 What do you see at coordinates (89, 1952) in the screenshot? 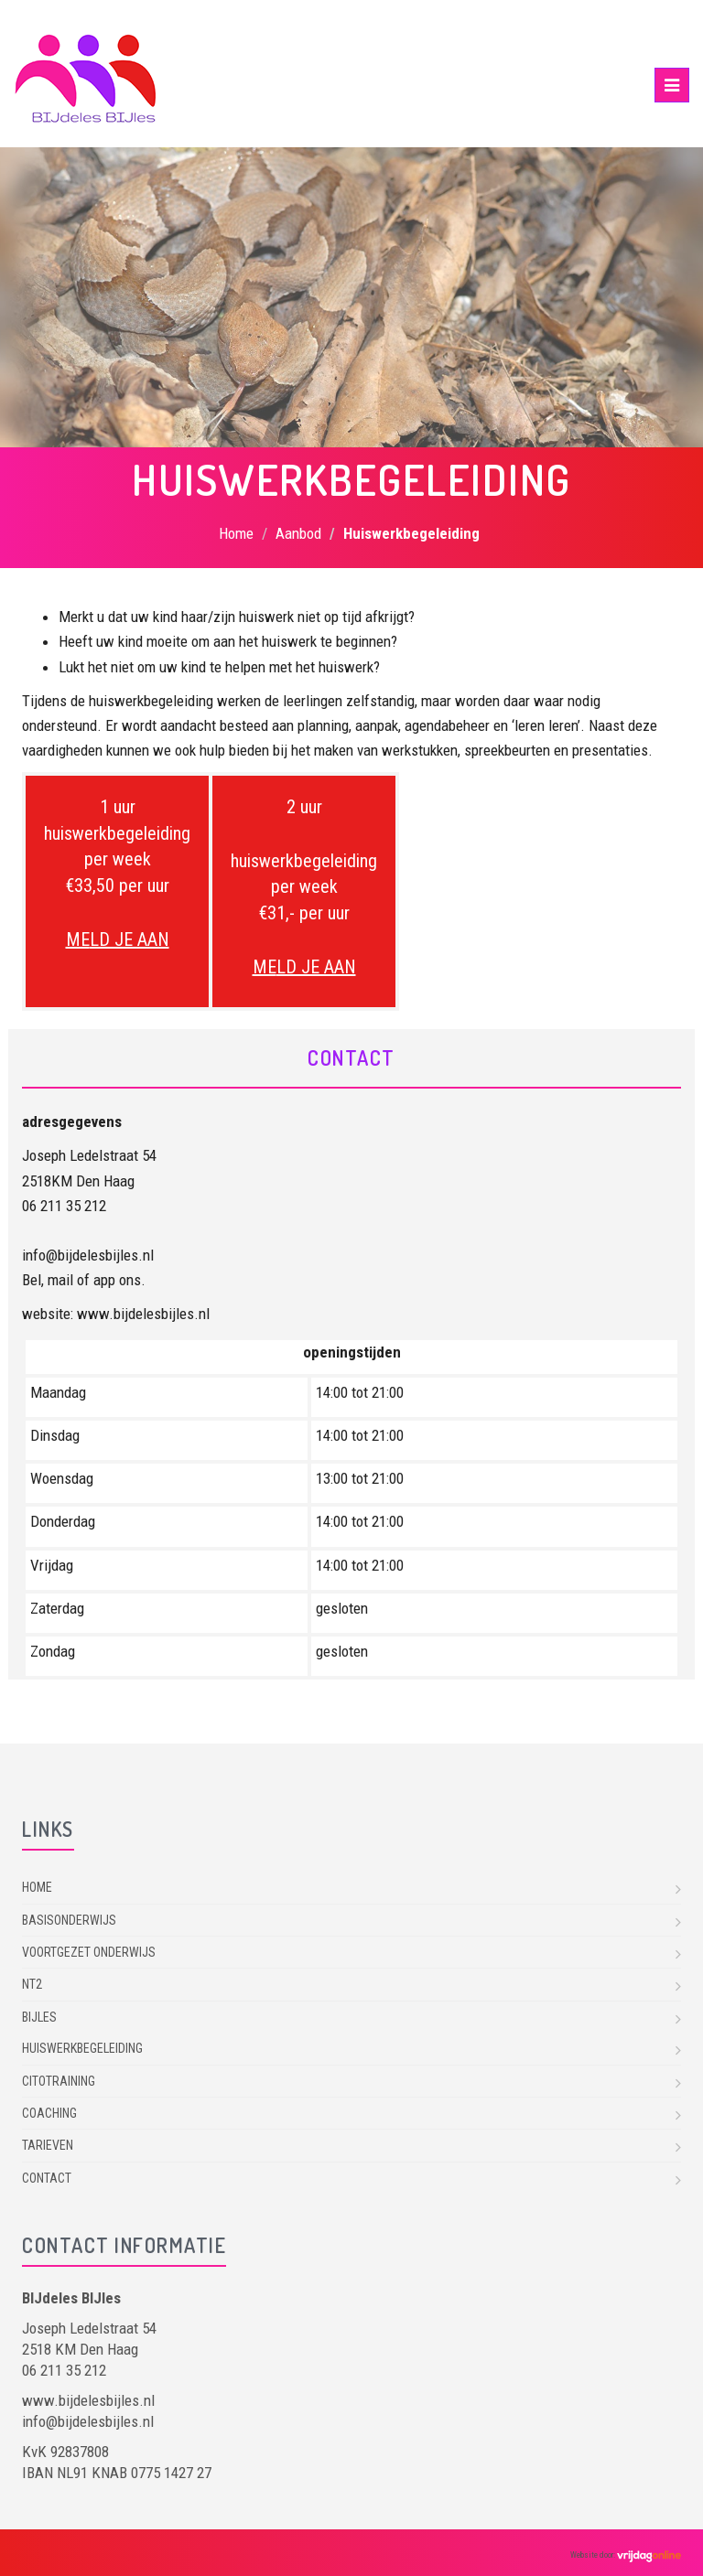
I see `Voortgezet onderwijs` at bounding box center [89, 1952].